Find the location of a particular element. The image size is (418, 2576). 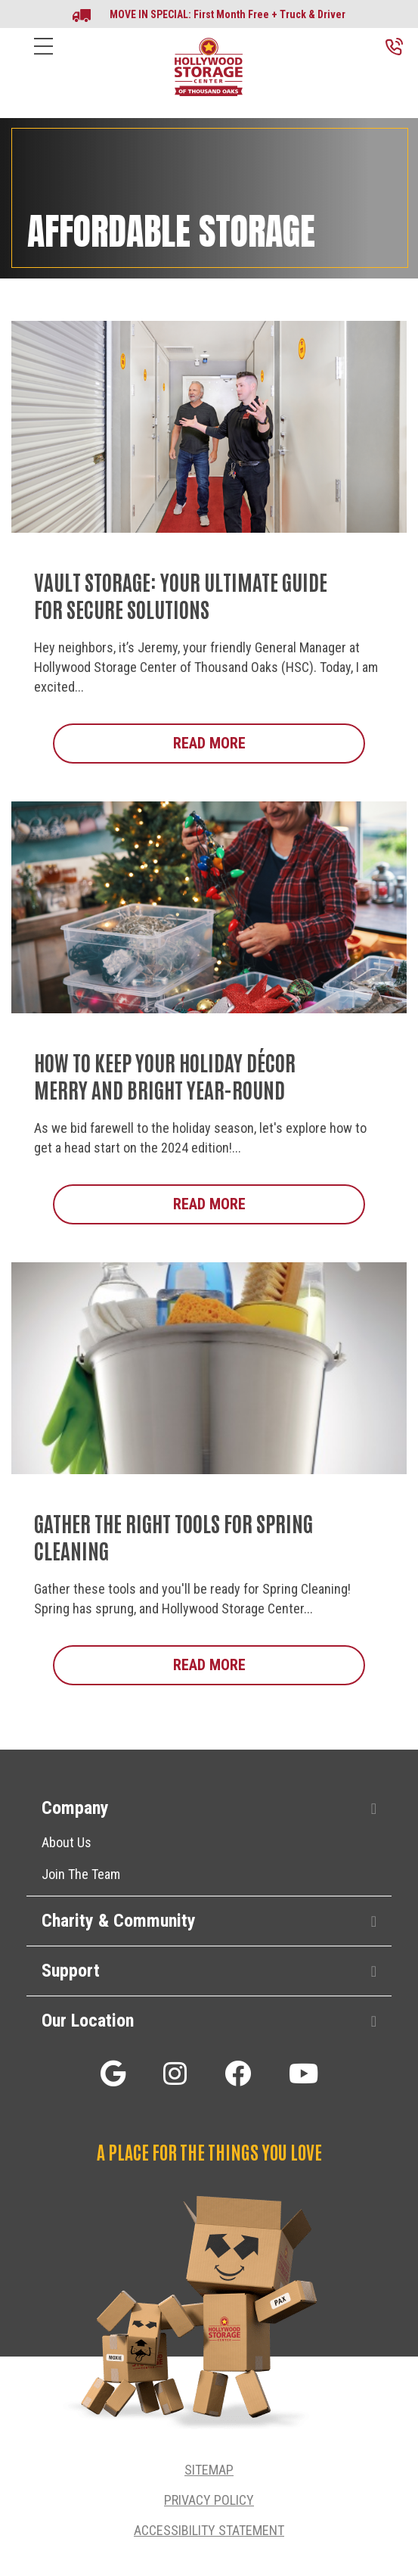

Our Location [heading] is located at coordinates (88, 2020).